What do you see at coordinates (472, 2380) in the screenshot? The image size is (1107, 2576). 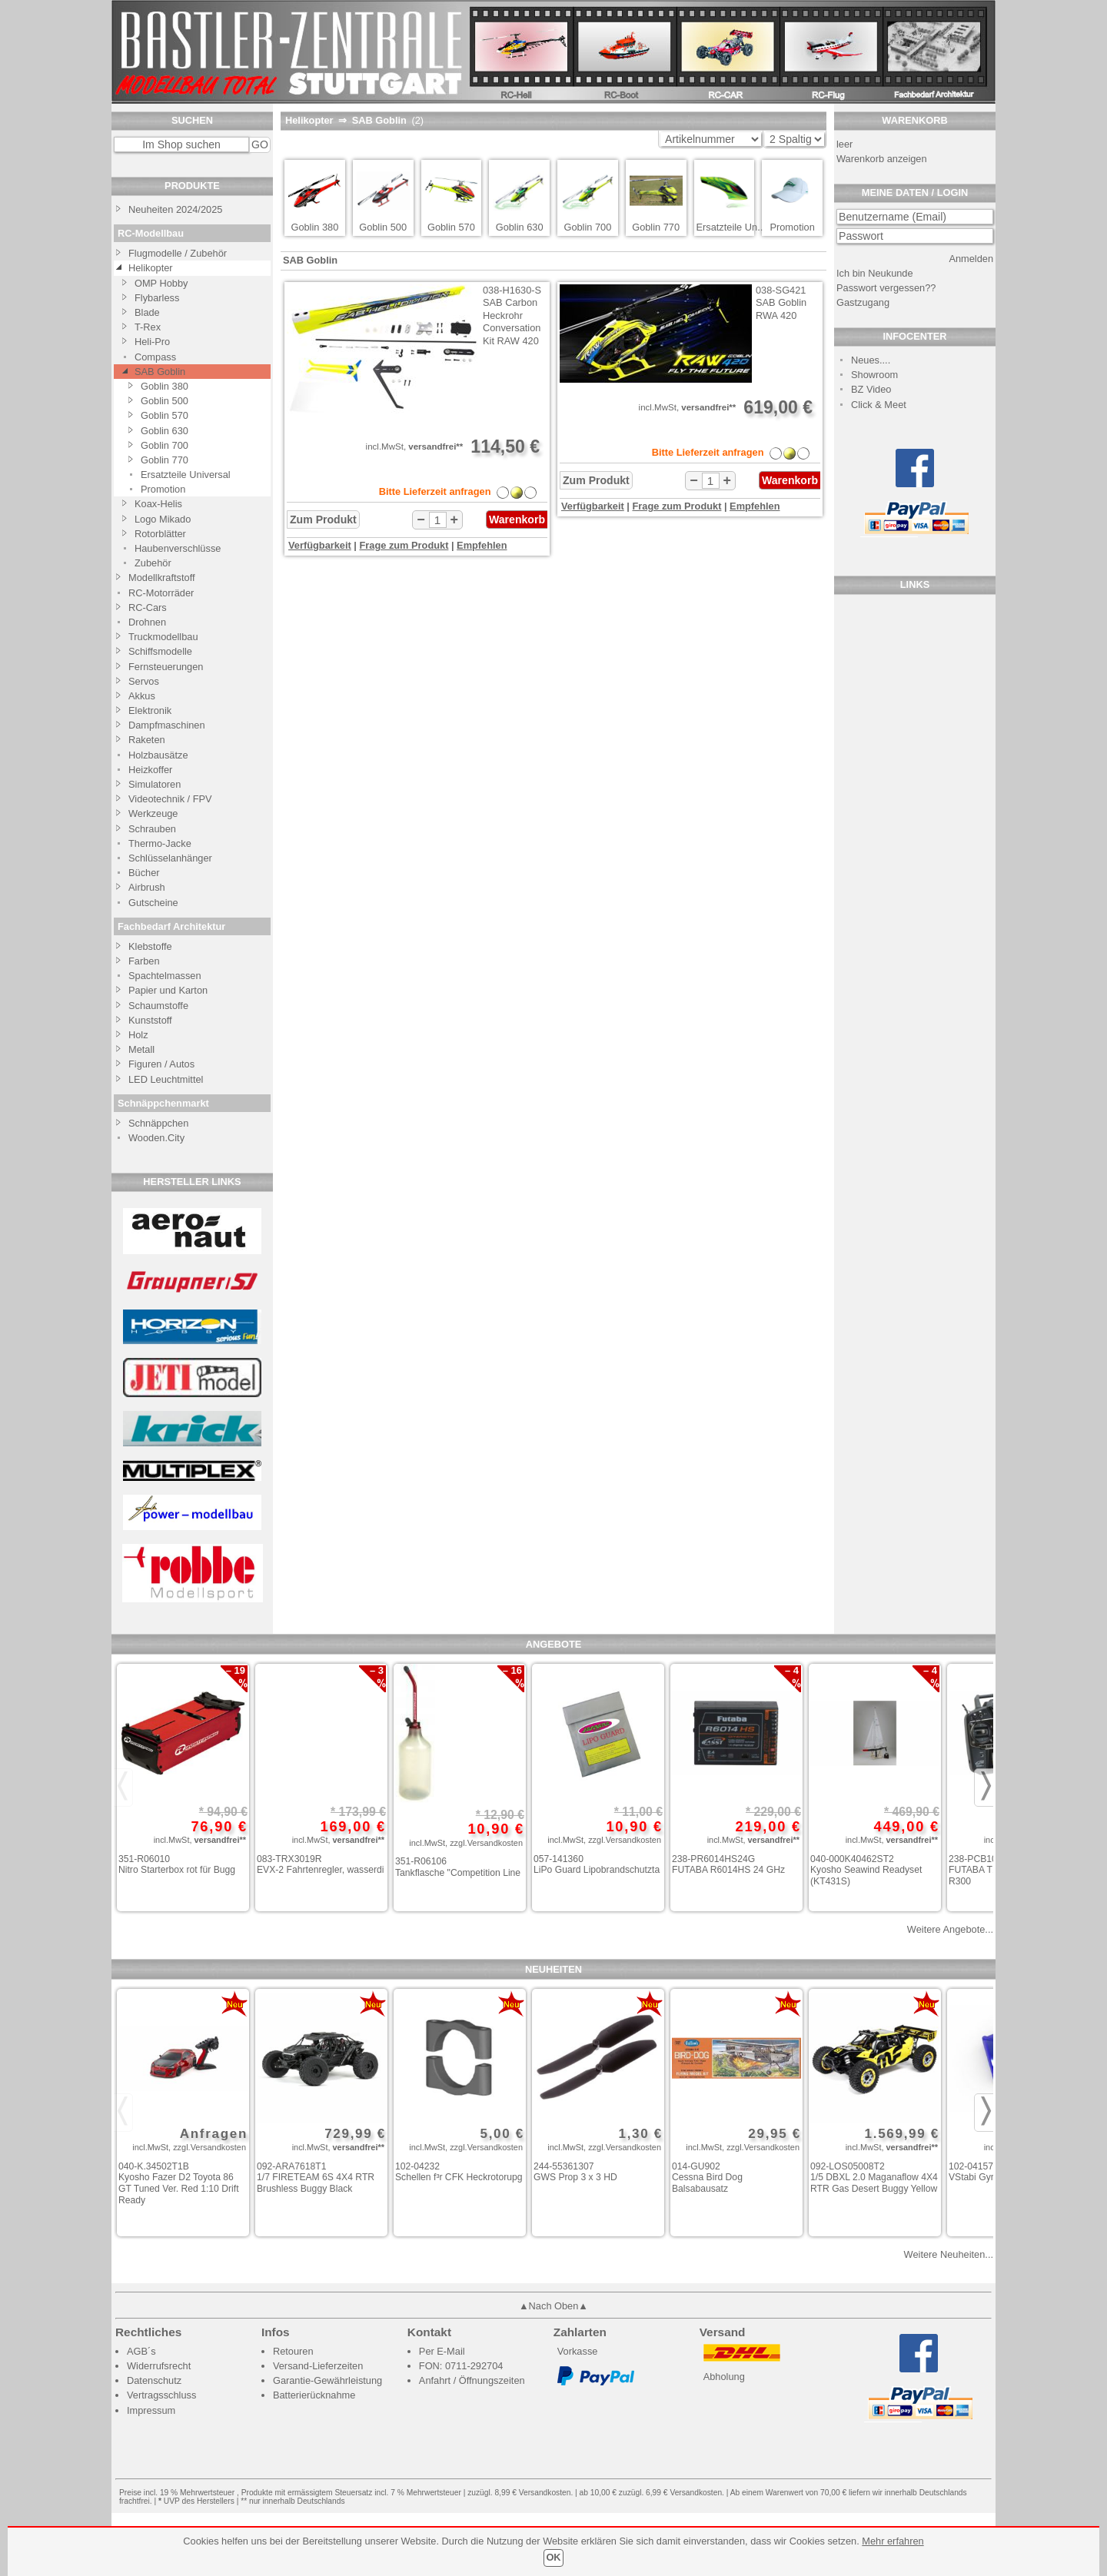 I see `Anfahrt / Öffnungszeiten` at bounding box center [472, 2380].